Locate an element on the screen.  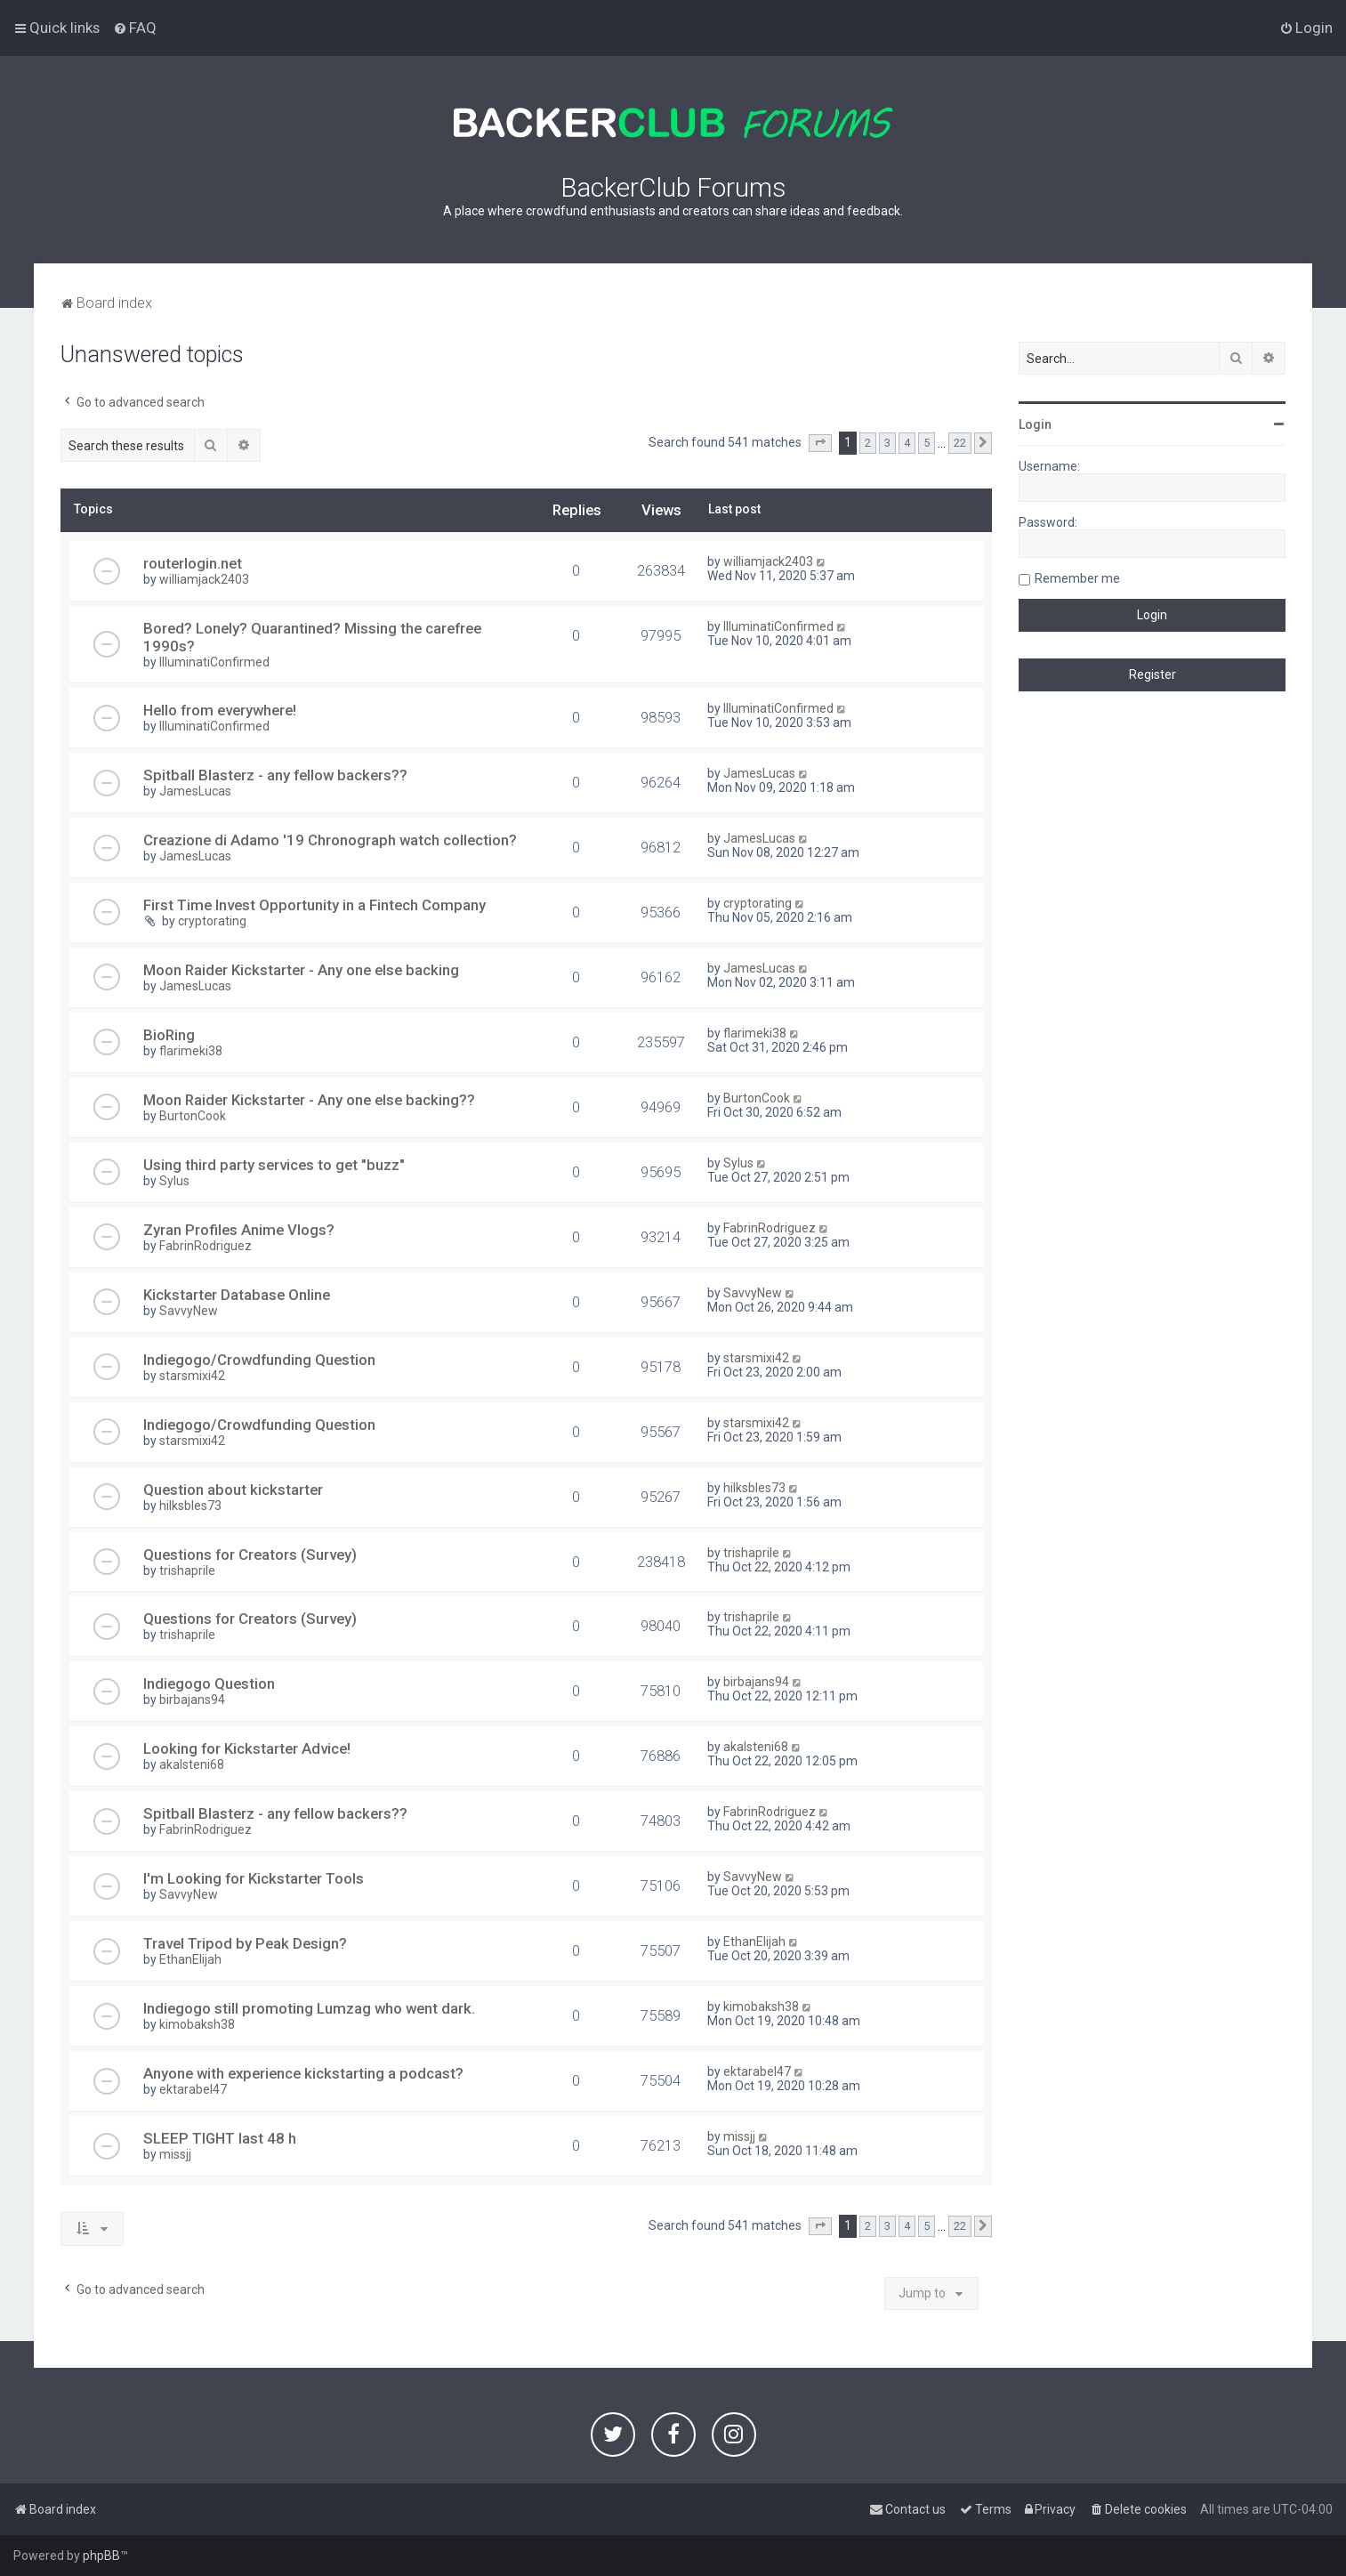
Remember me is located at coordinates (1077, 578).